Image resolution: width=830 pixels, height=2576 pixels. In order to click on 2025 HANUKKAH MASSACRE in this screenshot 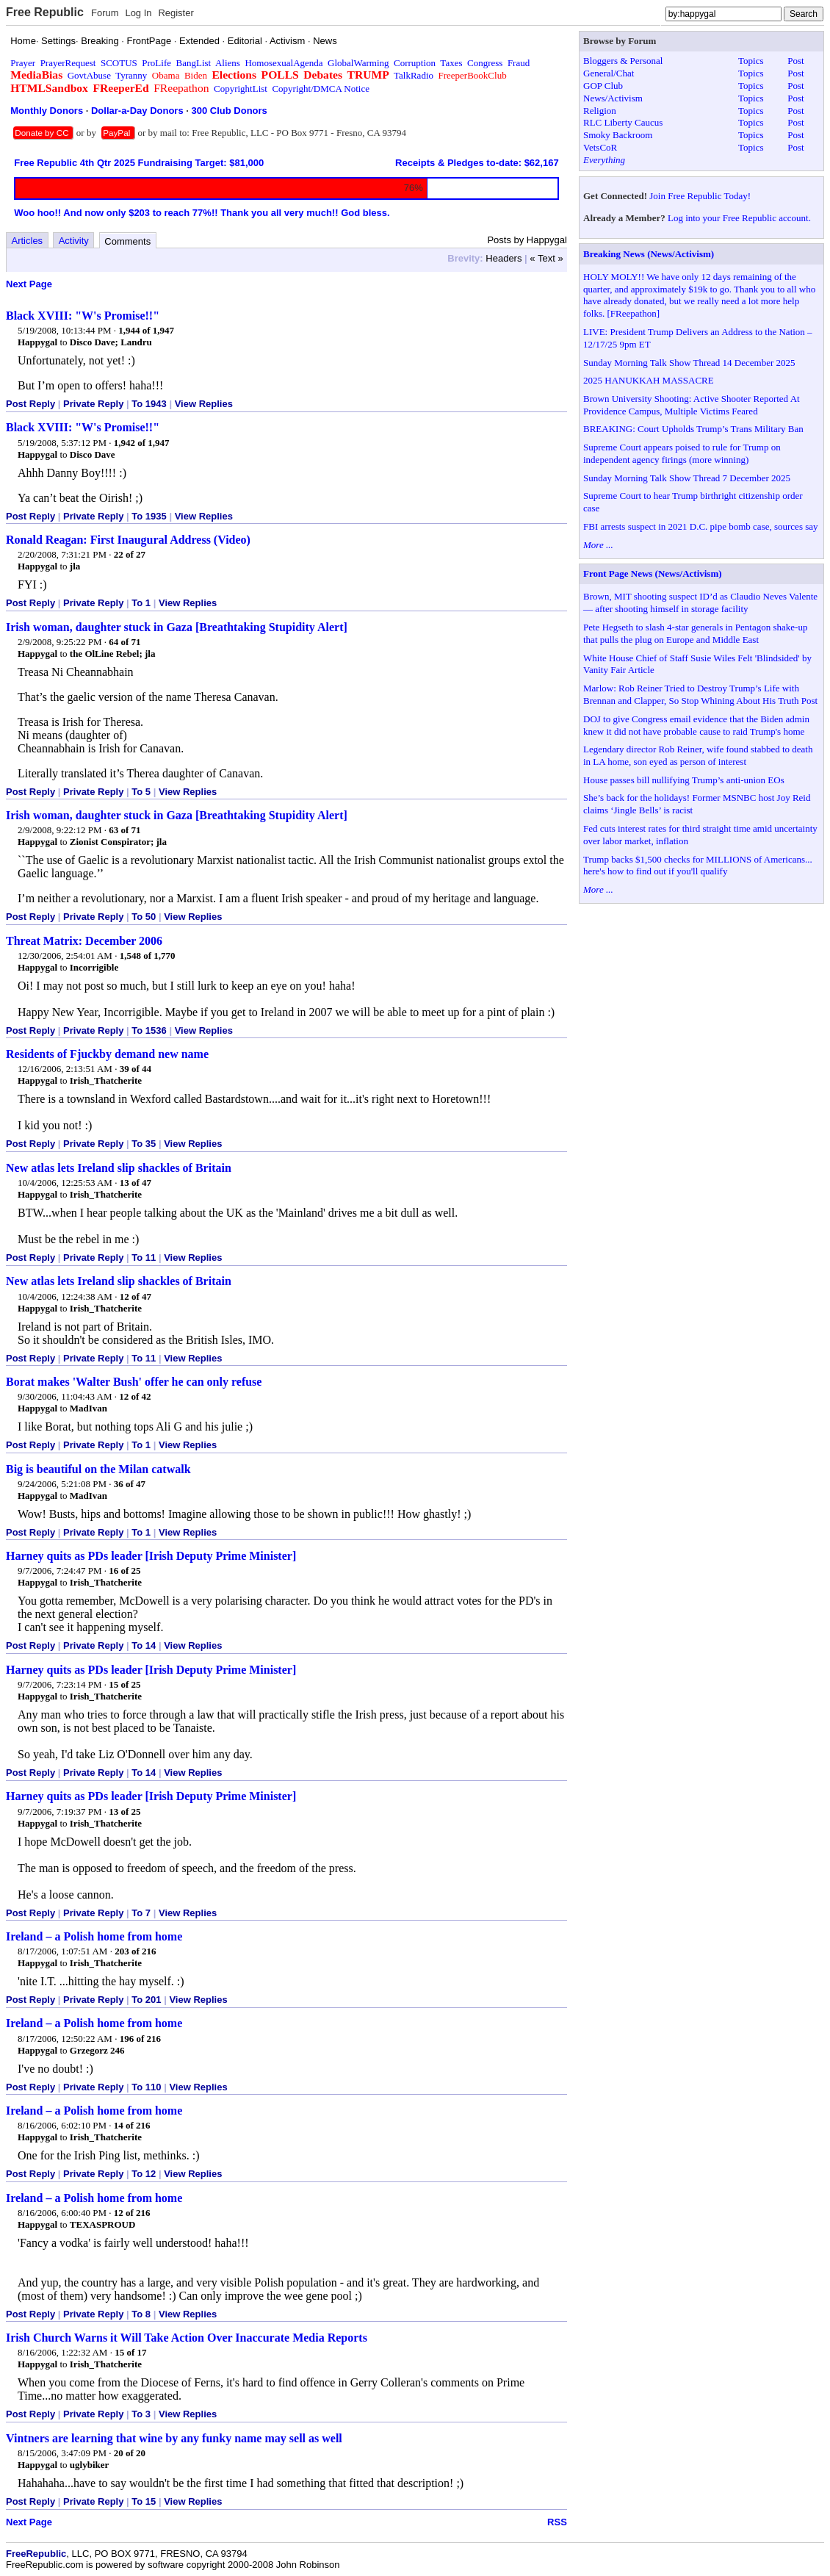, I will do `click(648, 380)`.